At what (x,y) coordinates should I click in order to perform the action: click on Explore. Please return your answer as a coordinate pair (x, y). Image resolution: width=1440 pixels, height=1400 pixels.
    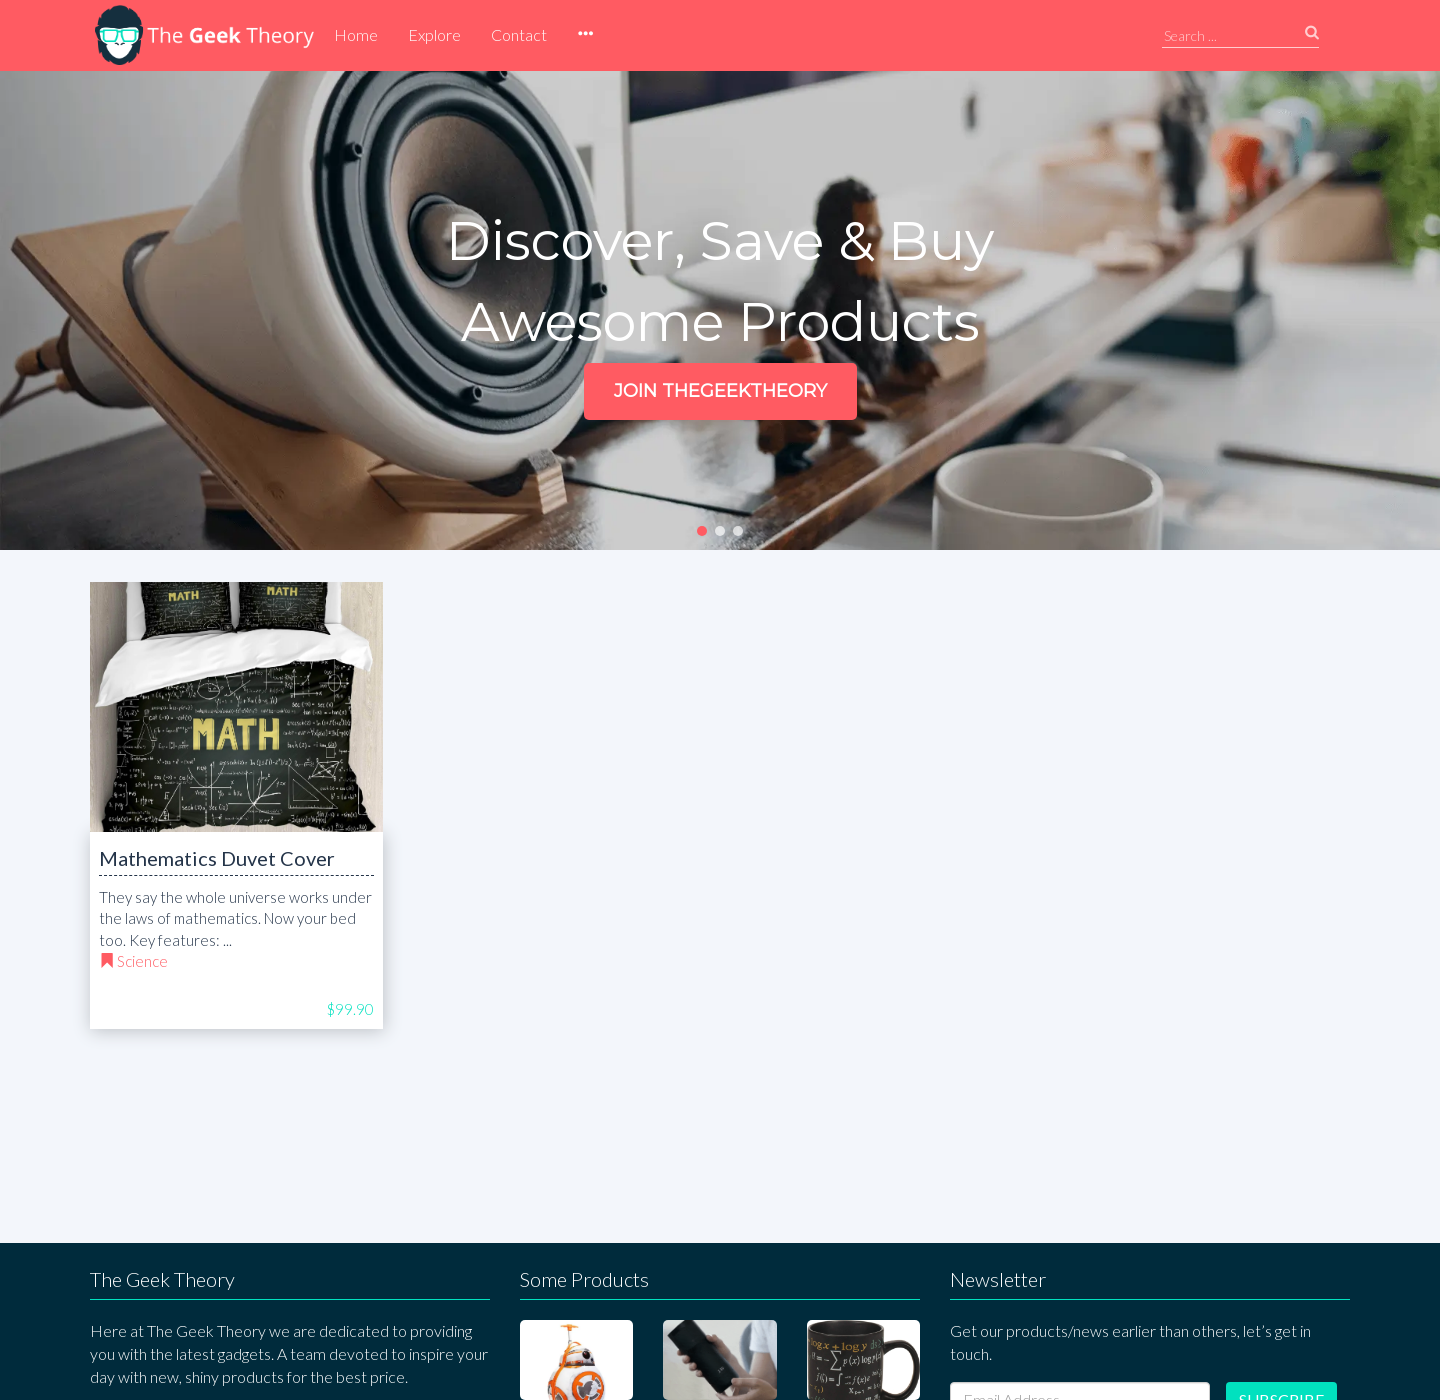
    Looking at the image, I should click on (434, 34).